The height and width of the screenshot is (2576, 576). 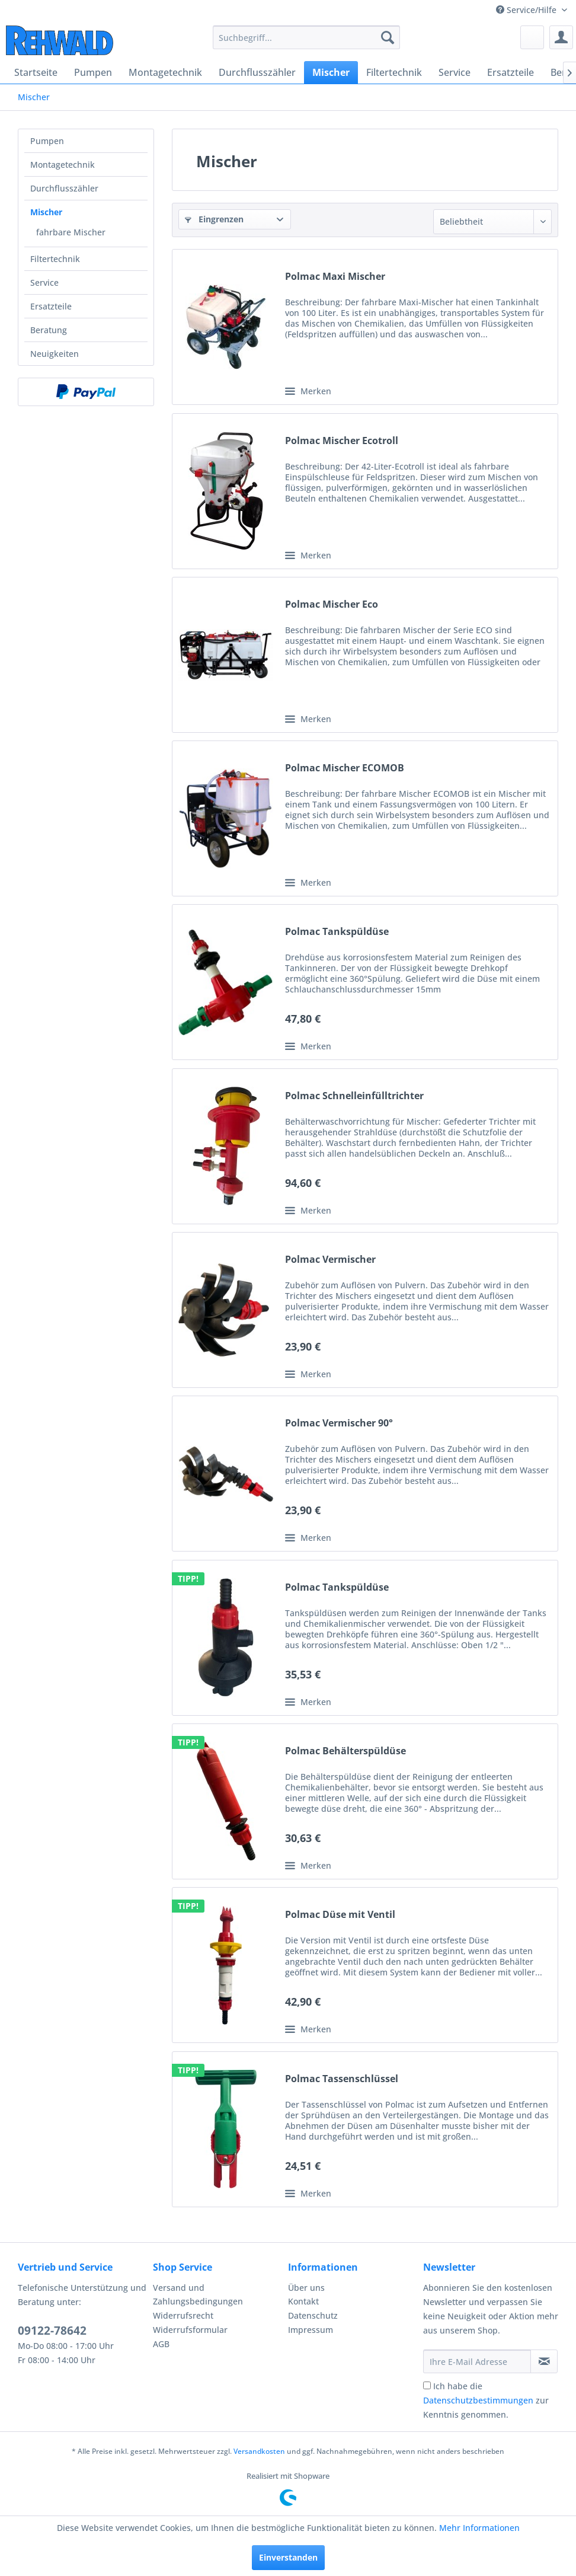 What do you see at coordinates (46, 212) in the screenshot?
I see `Mischer` at bounding box center [46, 212].